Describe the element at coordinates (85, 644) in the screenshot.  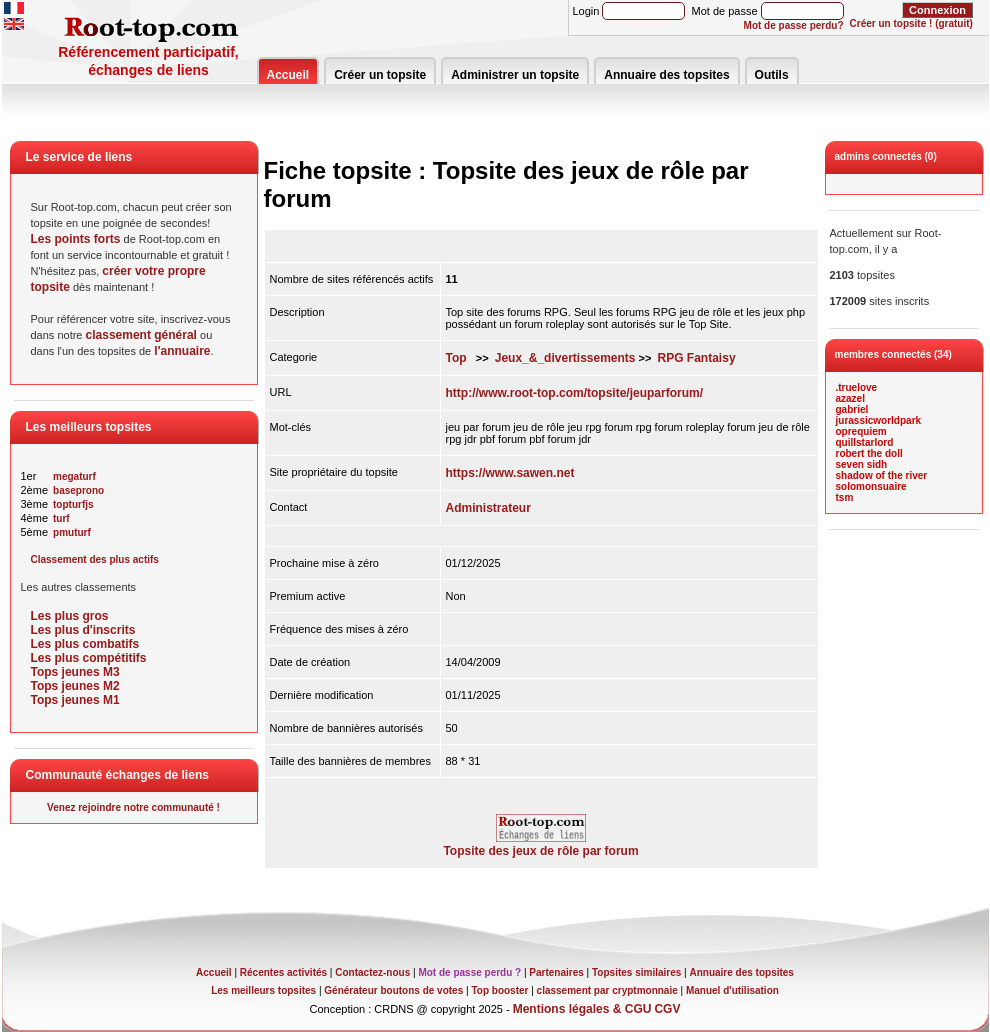
I see `Les plus combatifs` at that location.